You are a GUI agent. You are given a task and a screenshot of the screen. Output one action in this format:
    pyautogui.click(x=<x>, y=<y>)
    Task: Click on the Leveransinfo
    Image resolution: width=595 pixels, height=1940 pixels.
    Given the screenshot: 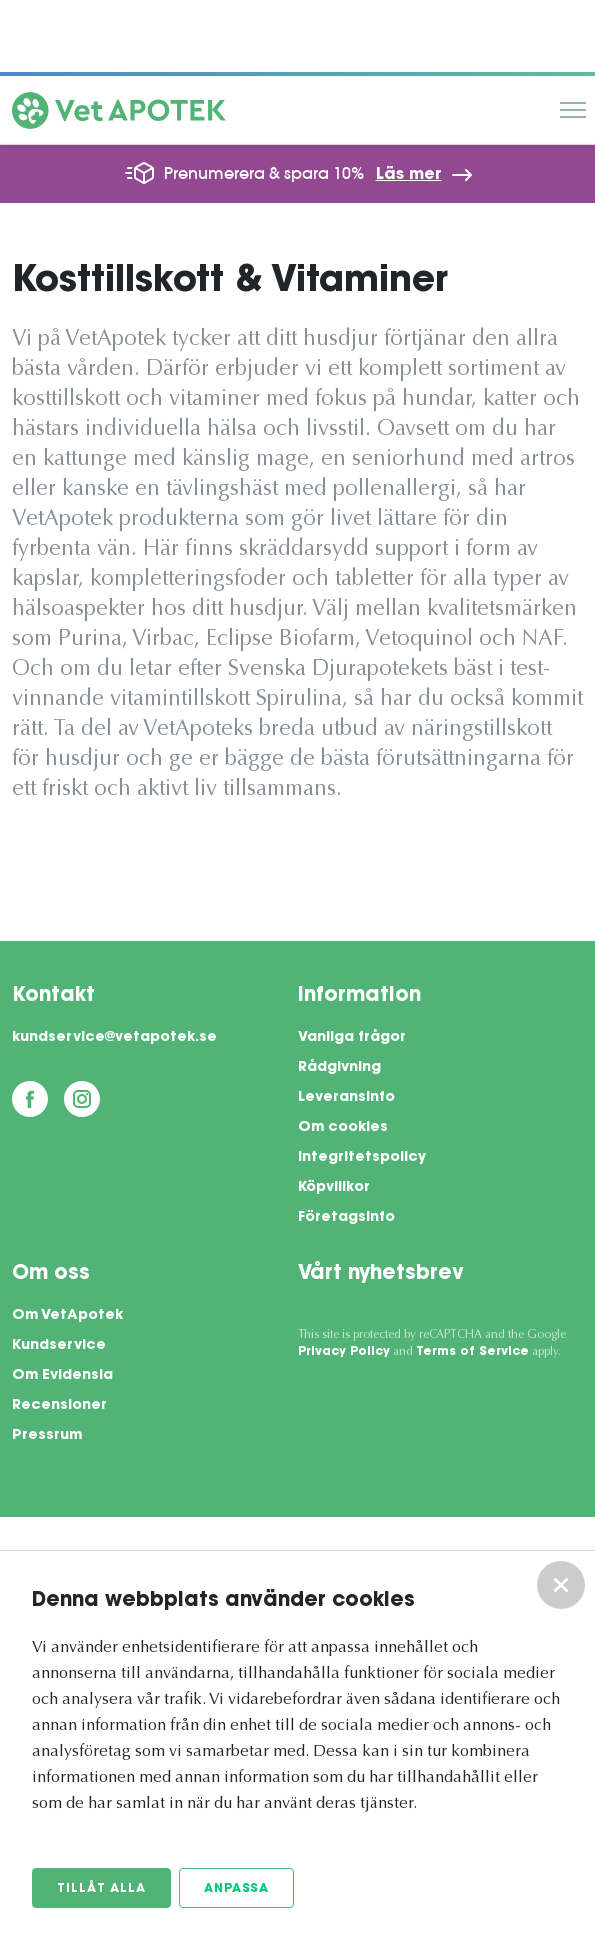 What is the action you would take?
    pyautogui.click(x=346, y=1098)
    